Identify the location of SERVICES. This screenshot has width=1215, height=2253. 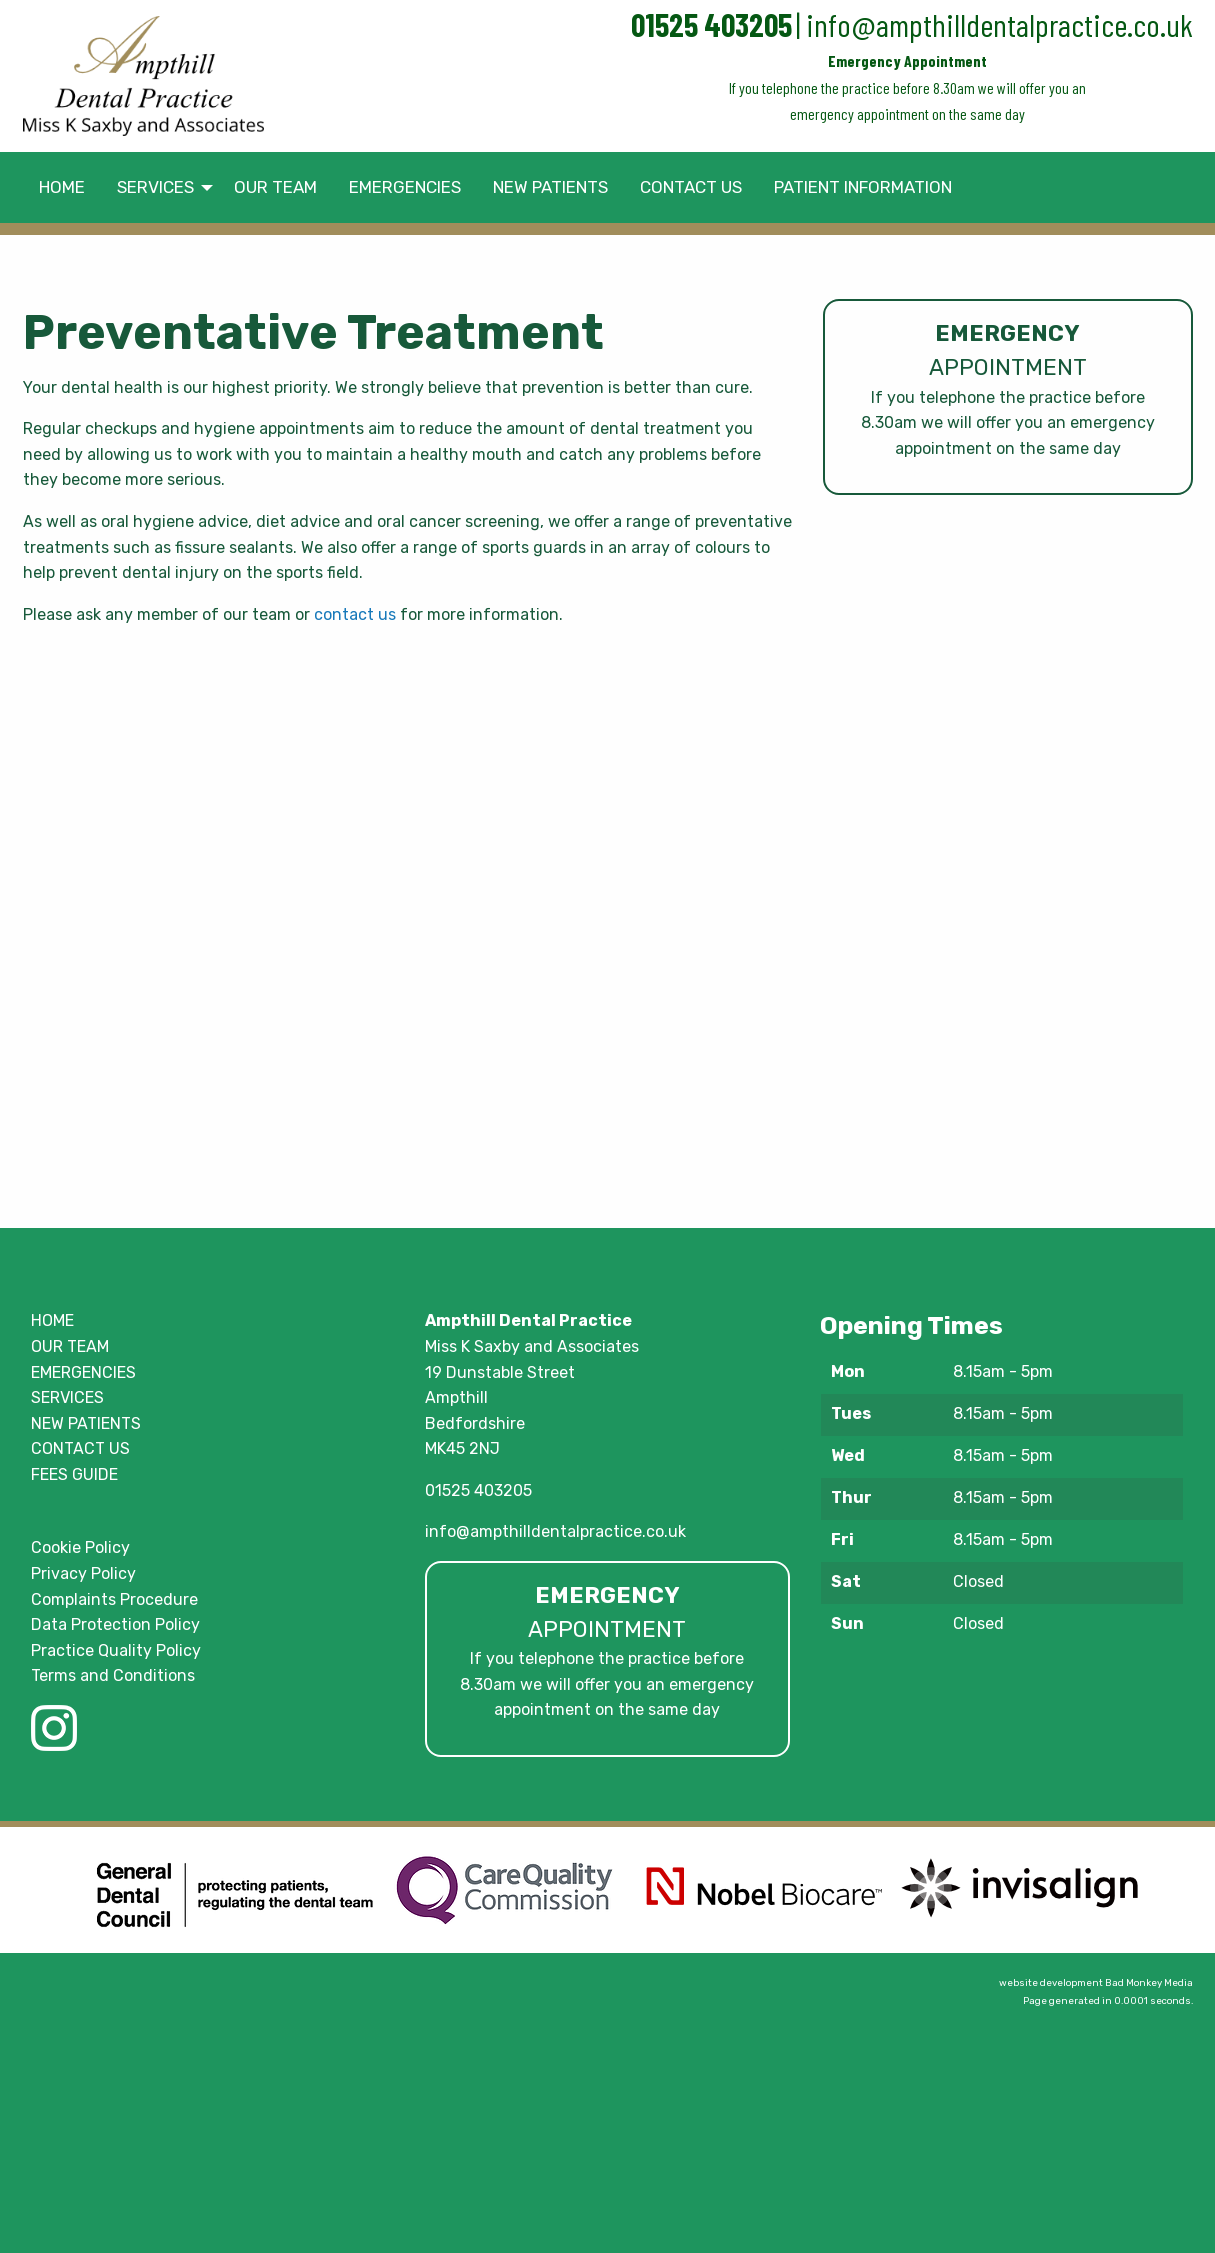
(67, 1397).